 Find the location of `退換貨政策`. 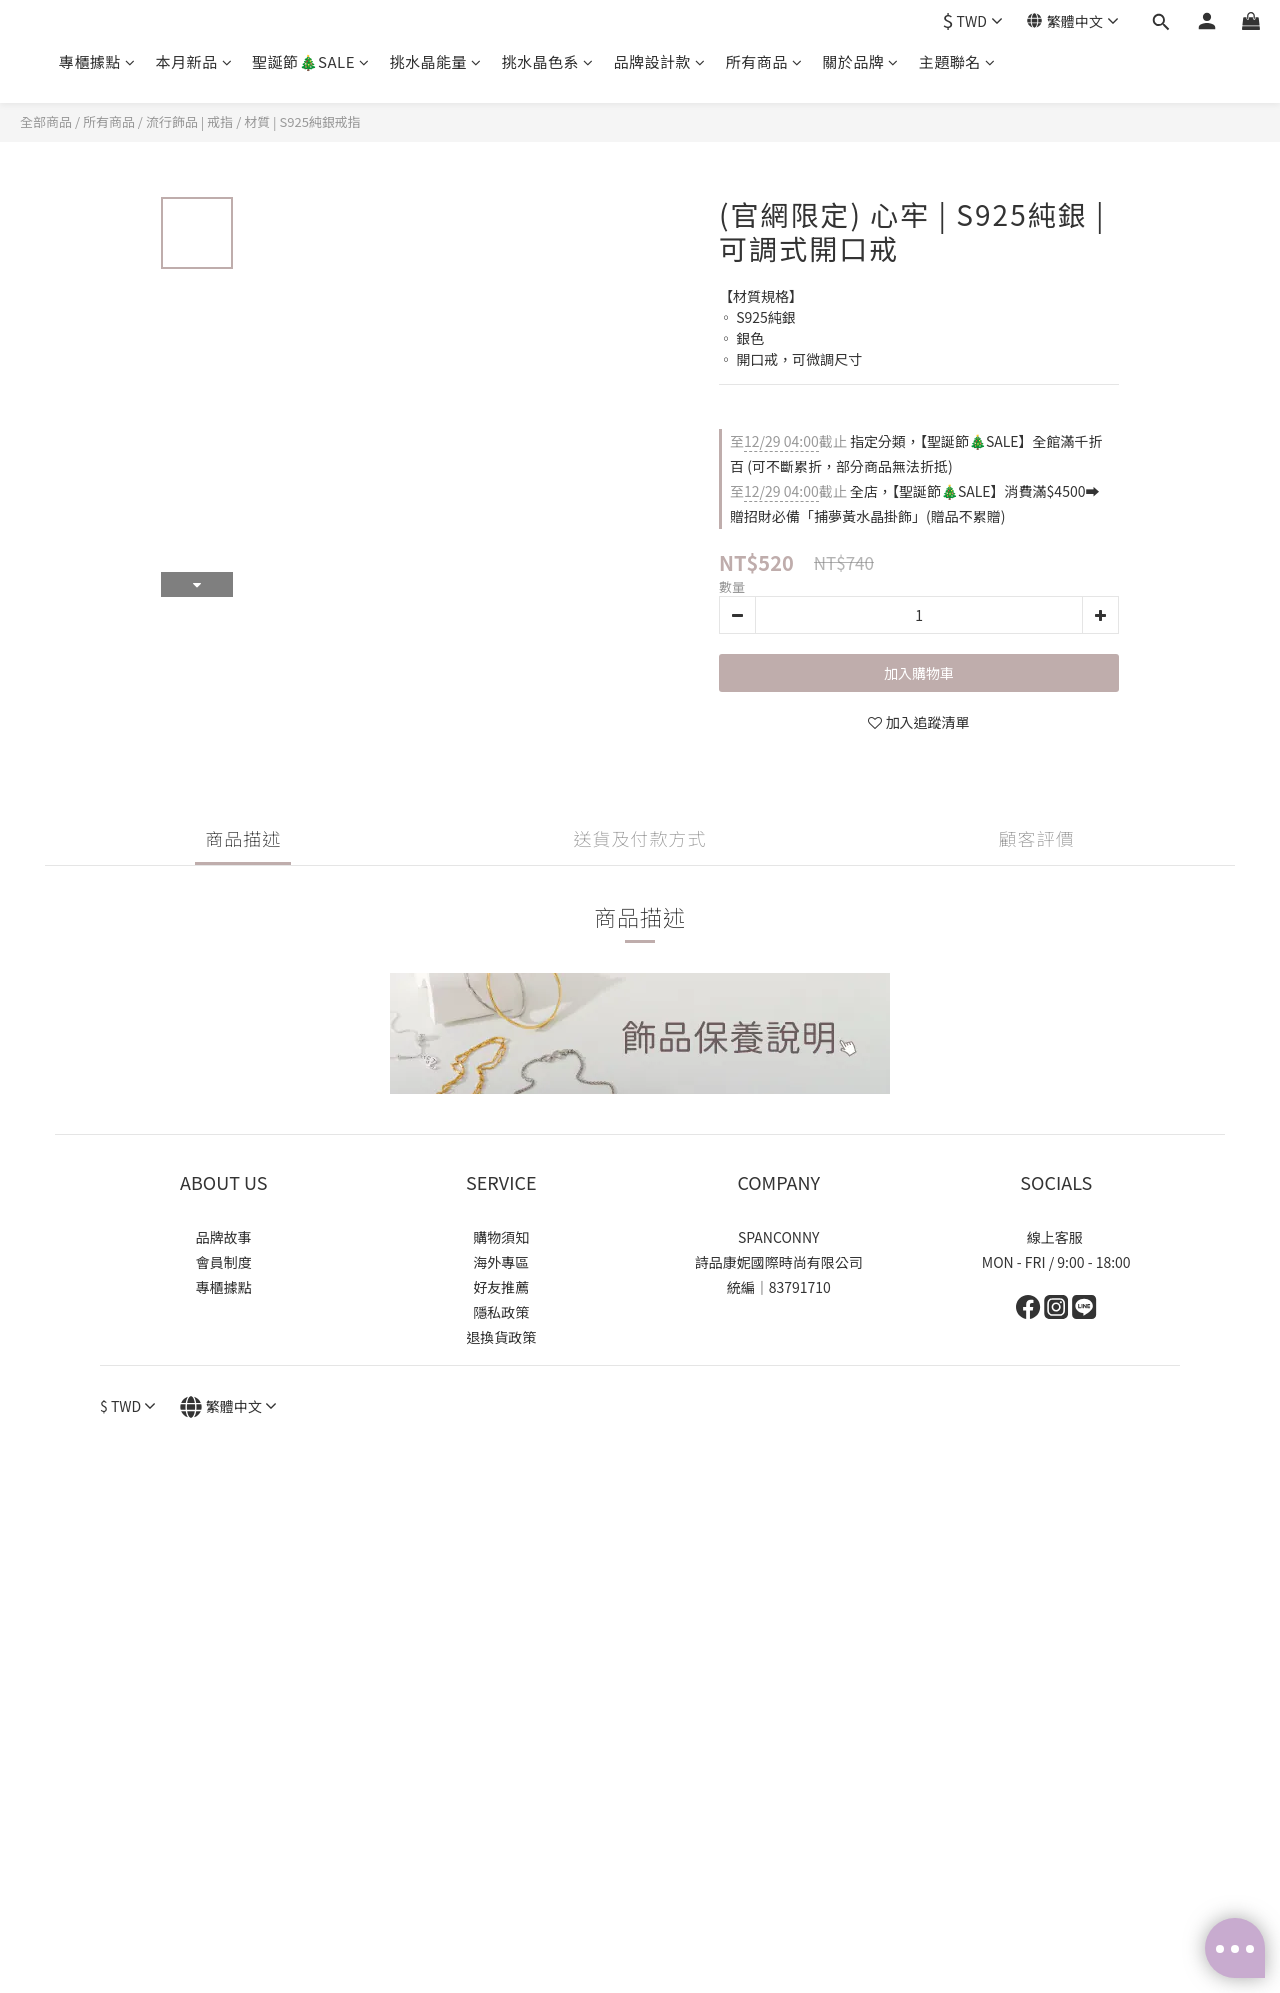

退換貨政策 is located at coordinates (501, 1337).